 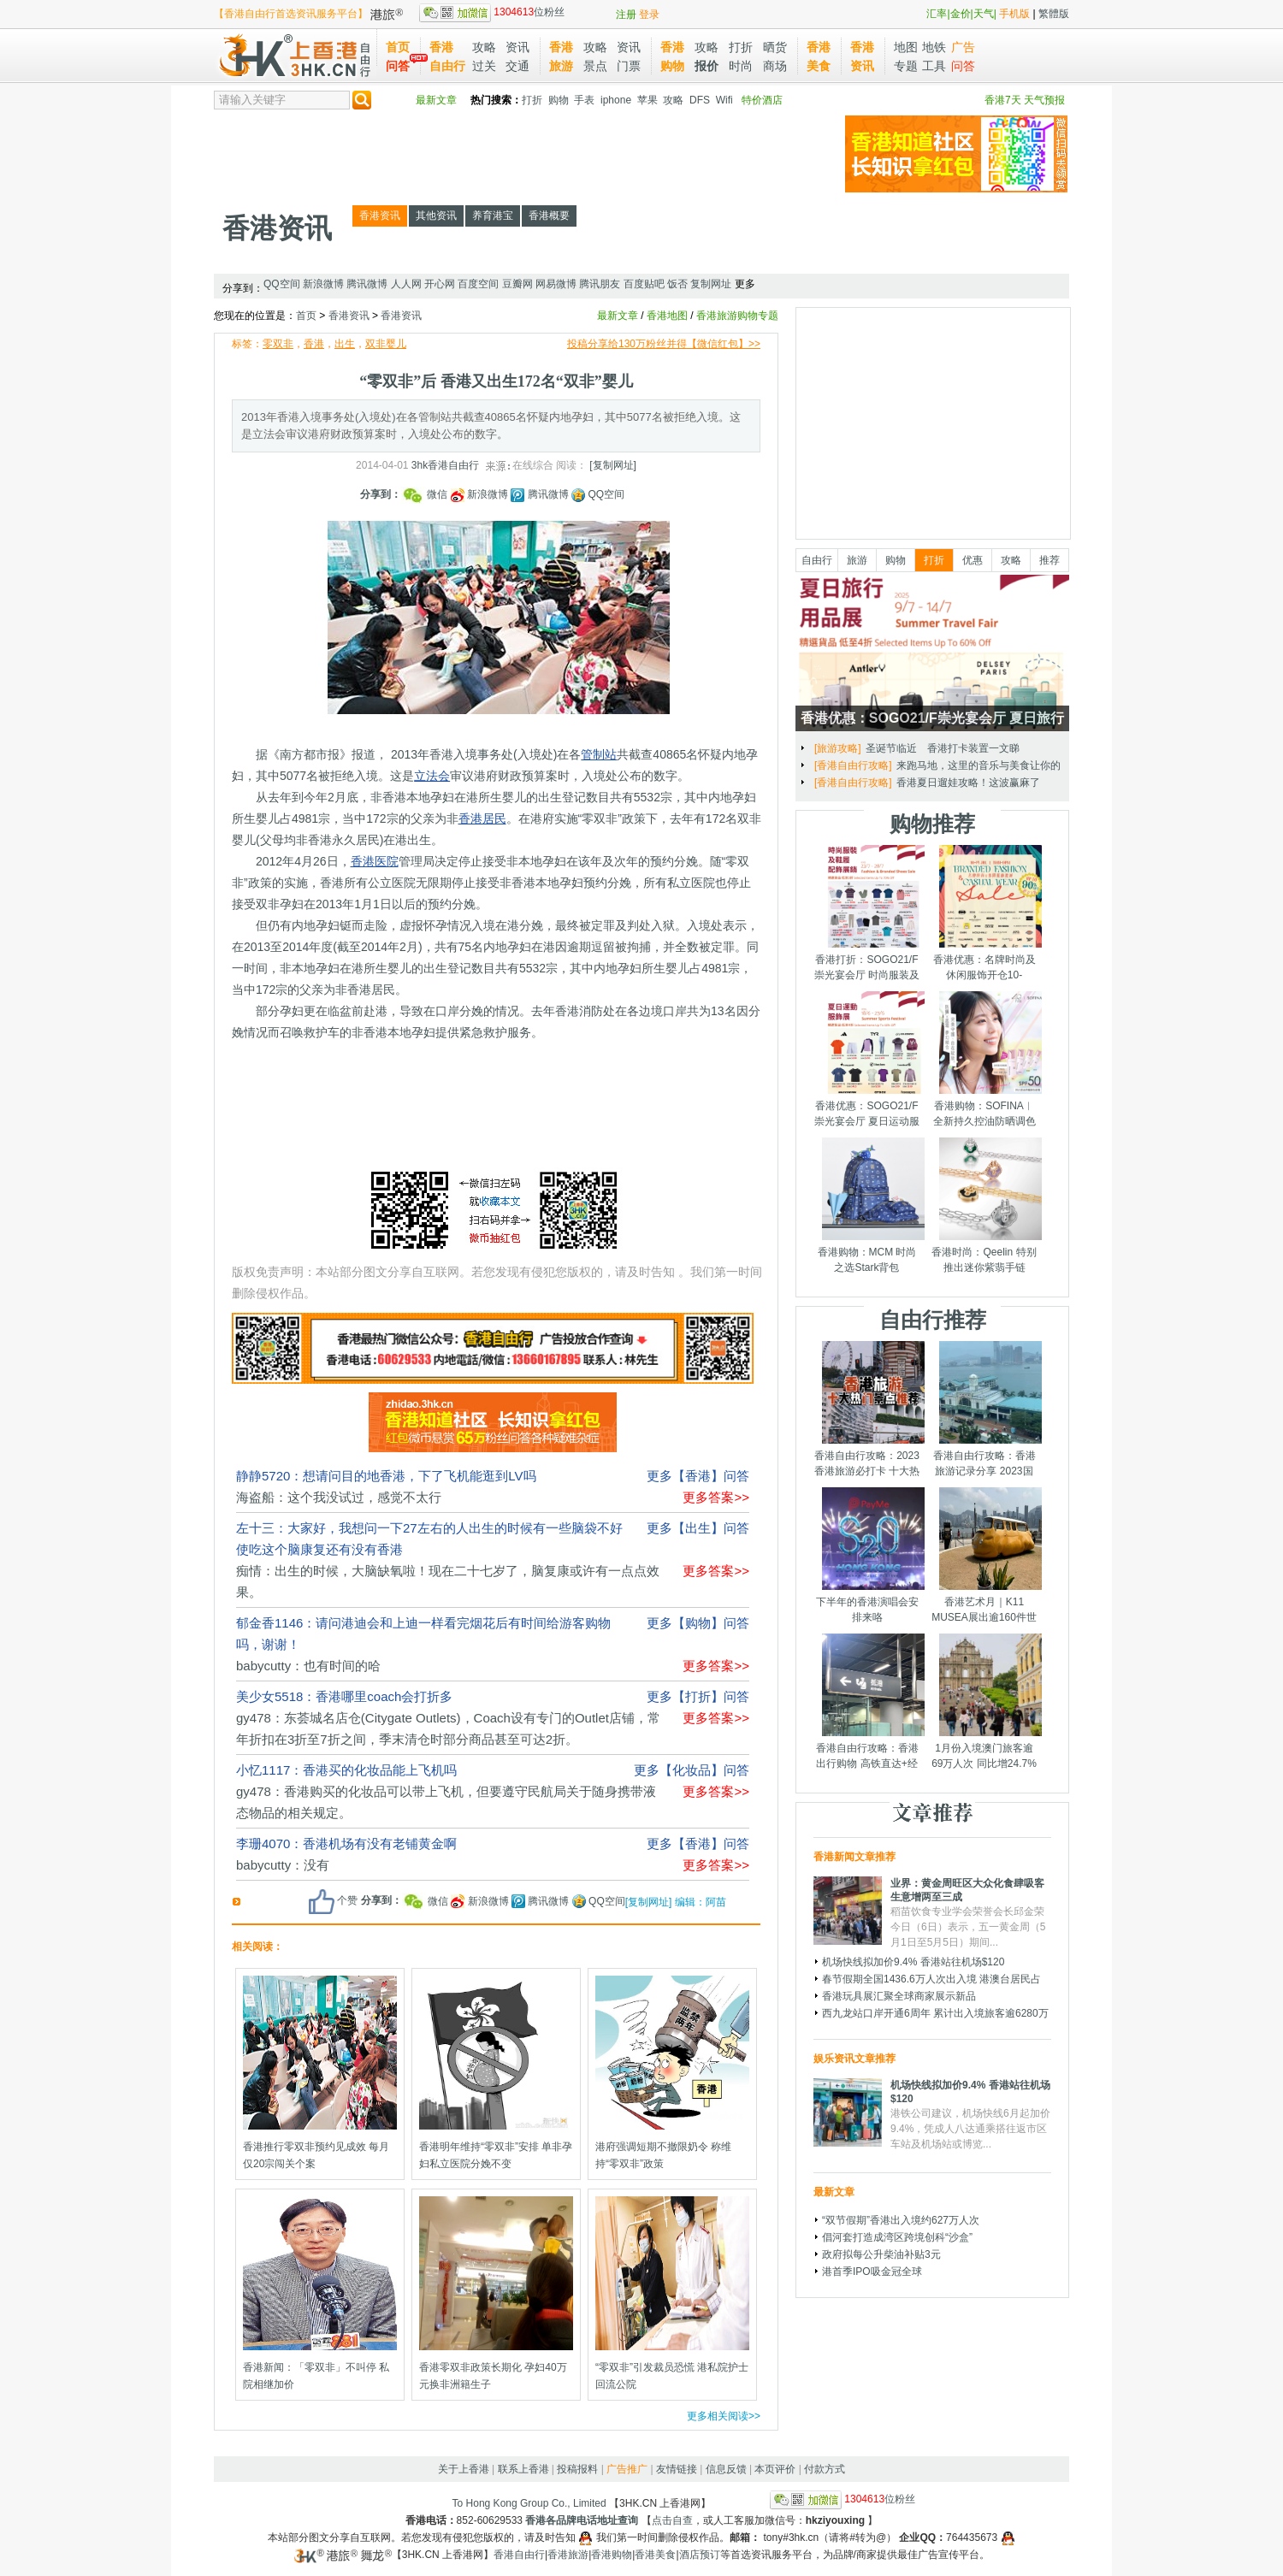 I want to click on 手表, so click(x=584, y=100).